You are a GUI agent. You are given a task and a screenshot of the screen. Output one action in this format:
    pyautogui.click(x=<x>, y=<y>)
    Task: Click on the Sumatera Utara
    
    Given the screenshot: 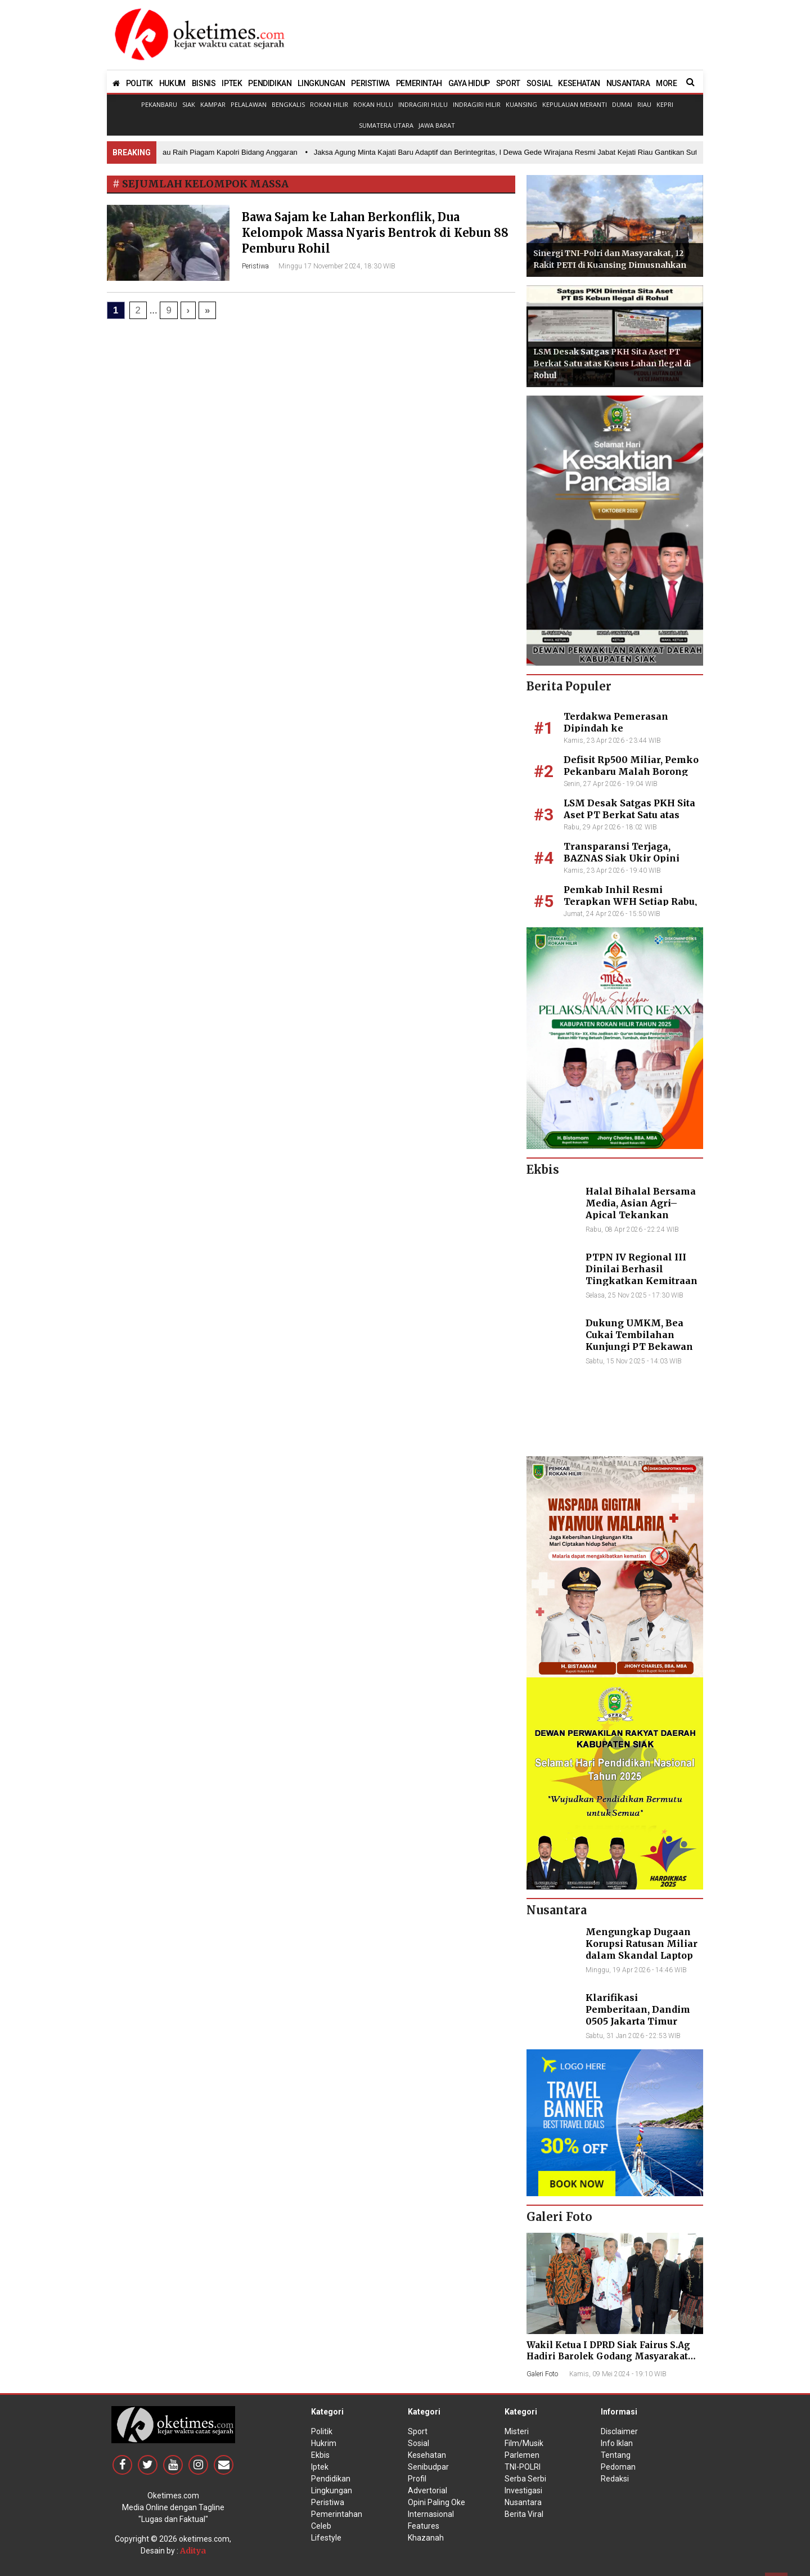 What is the action you would take?
    pyautogui.click(x=386, y=125)
    